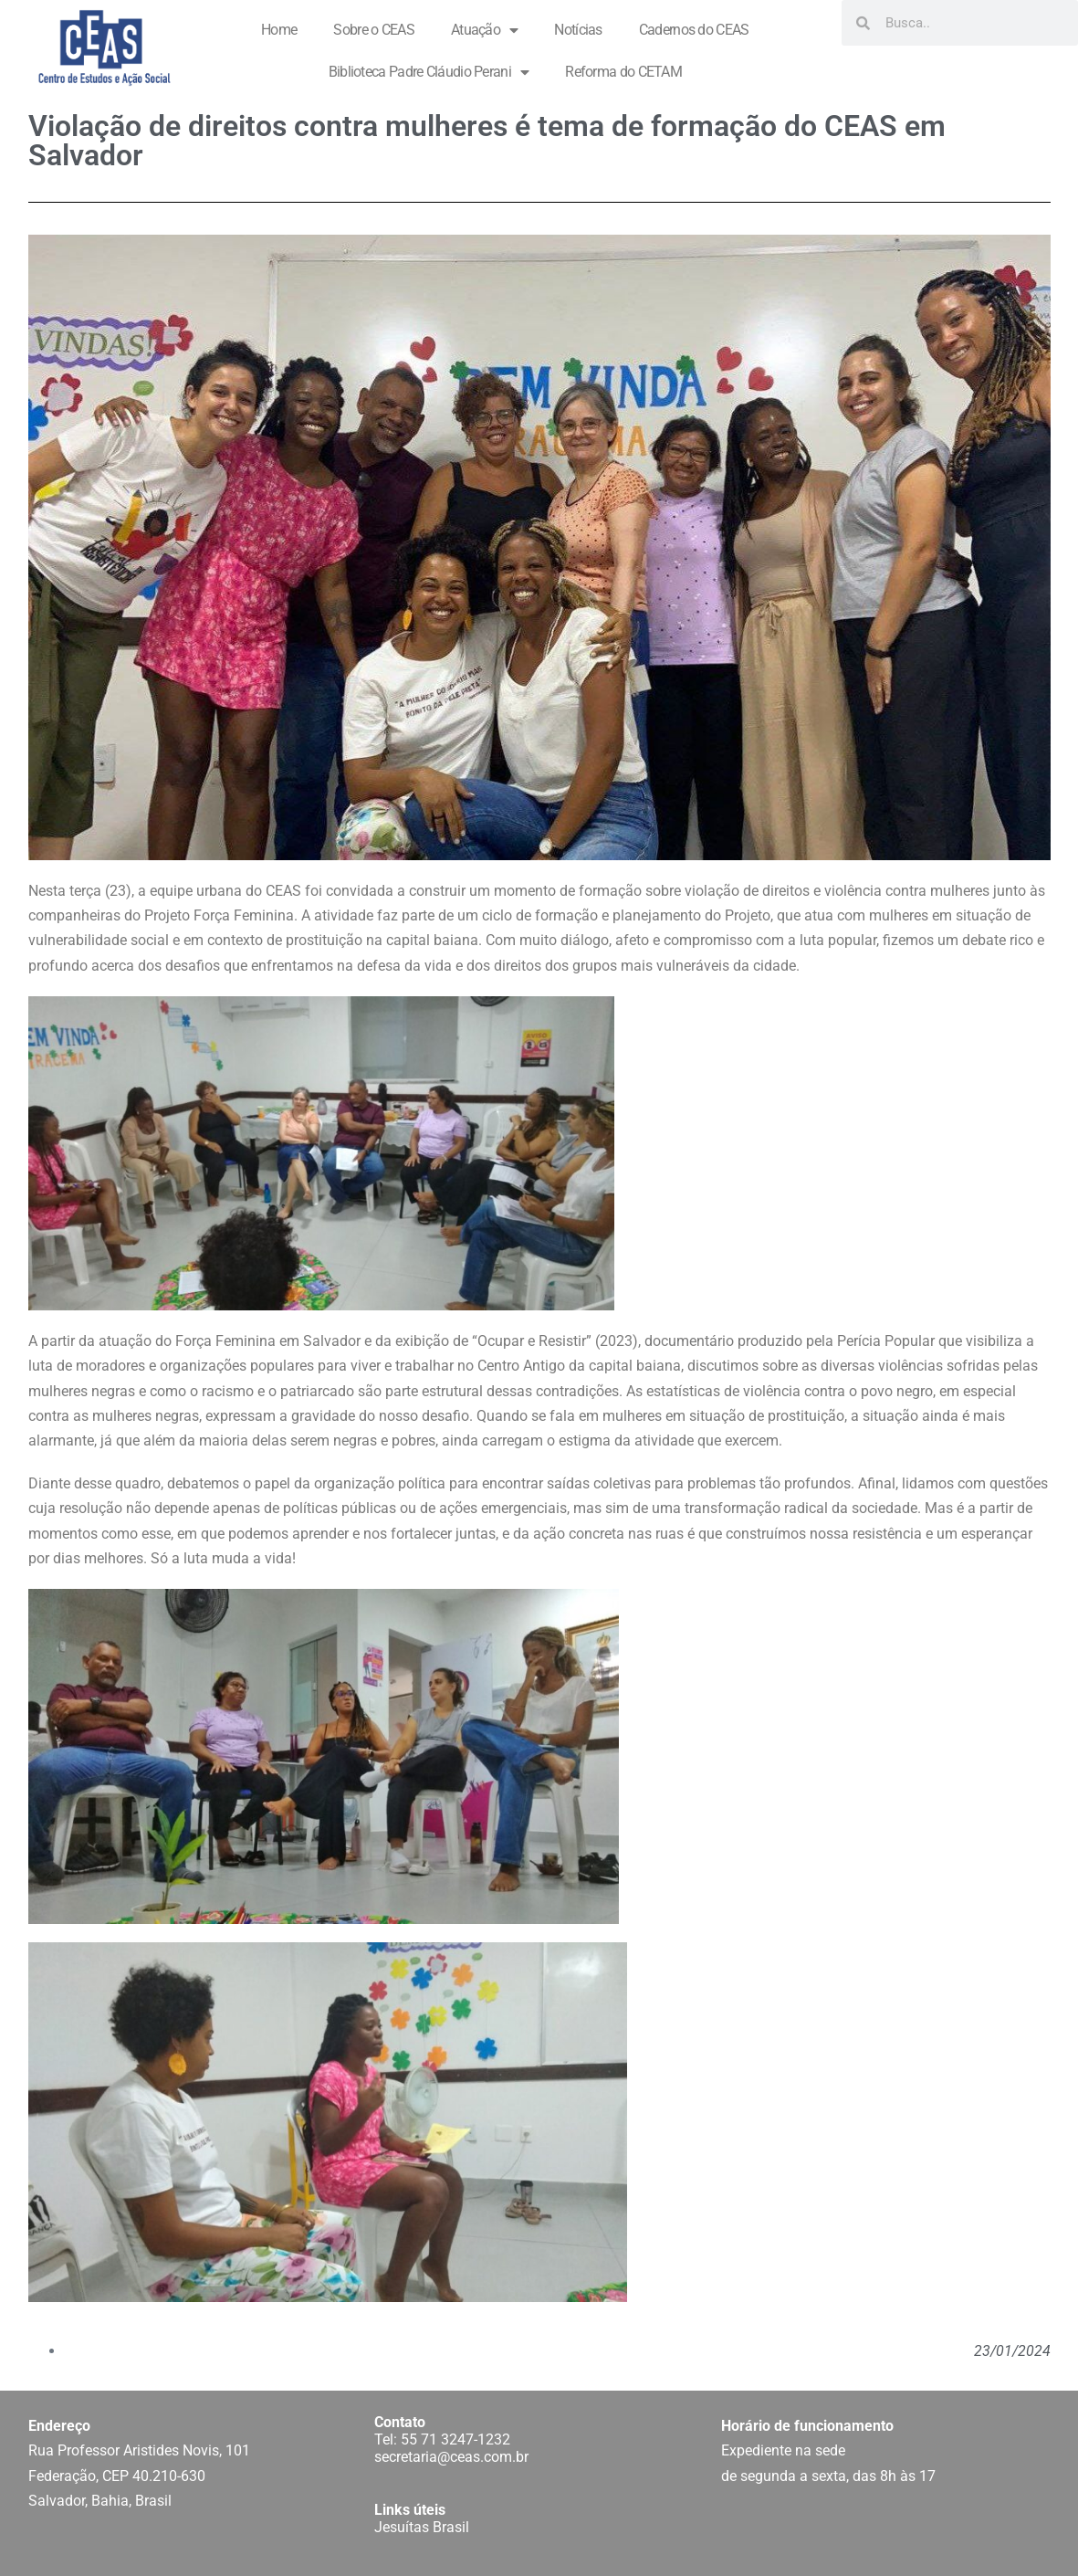 This screenshot has width=1078, height=2576. What do you see at coordinates (623, 71) in the screenshot?
I see `Reforma do CETAM` at bounding box center [623, 71].